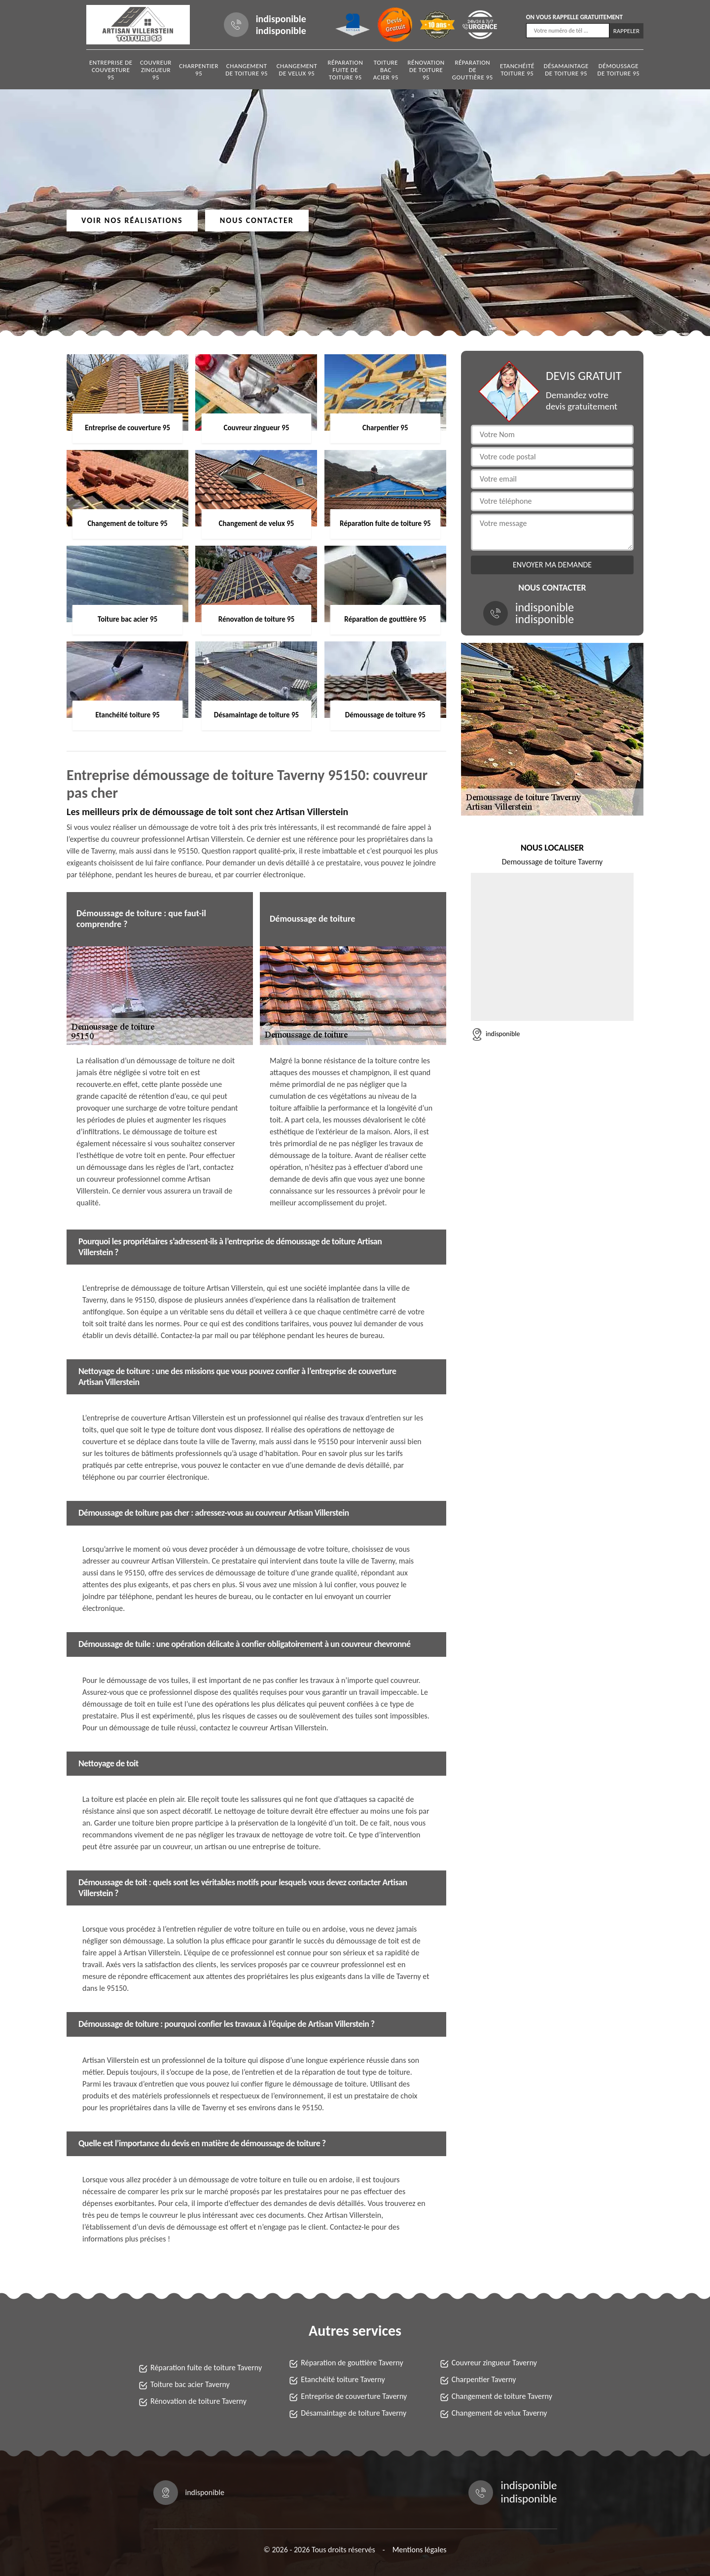 This screenshot has width=710, height=2576. I want to click on Nous contacter, so click(257, 220).